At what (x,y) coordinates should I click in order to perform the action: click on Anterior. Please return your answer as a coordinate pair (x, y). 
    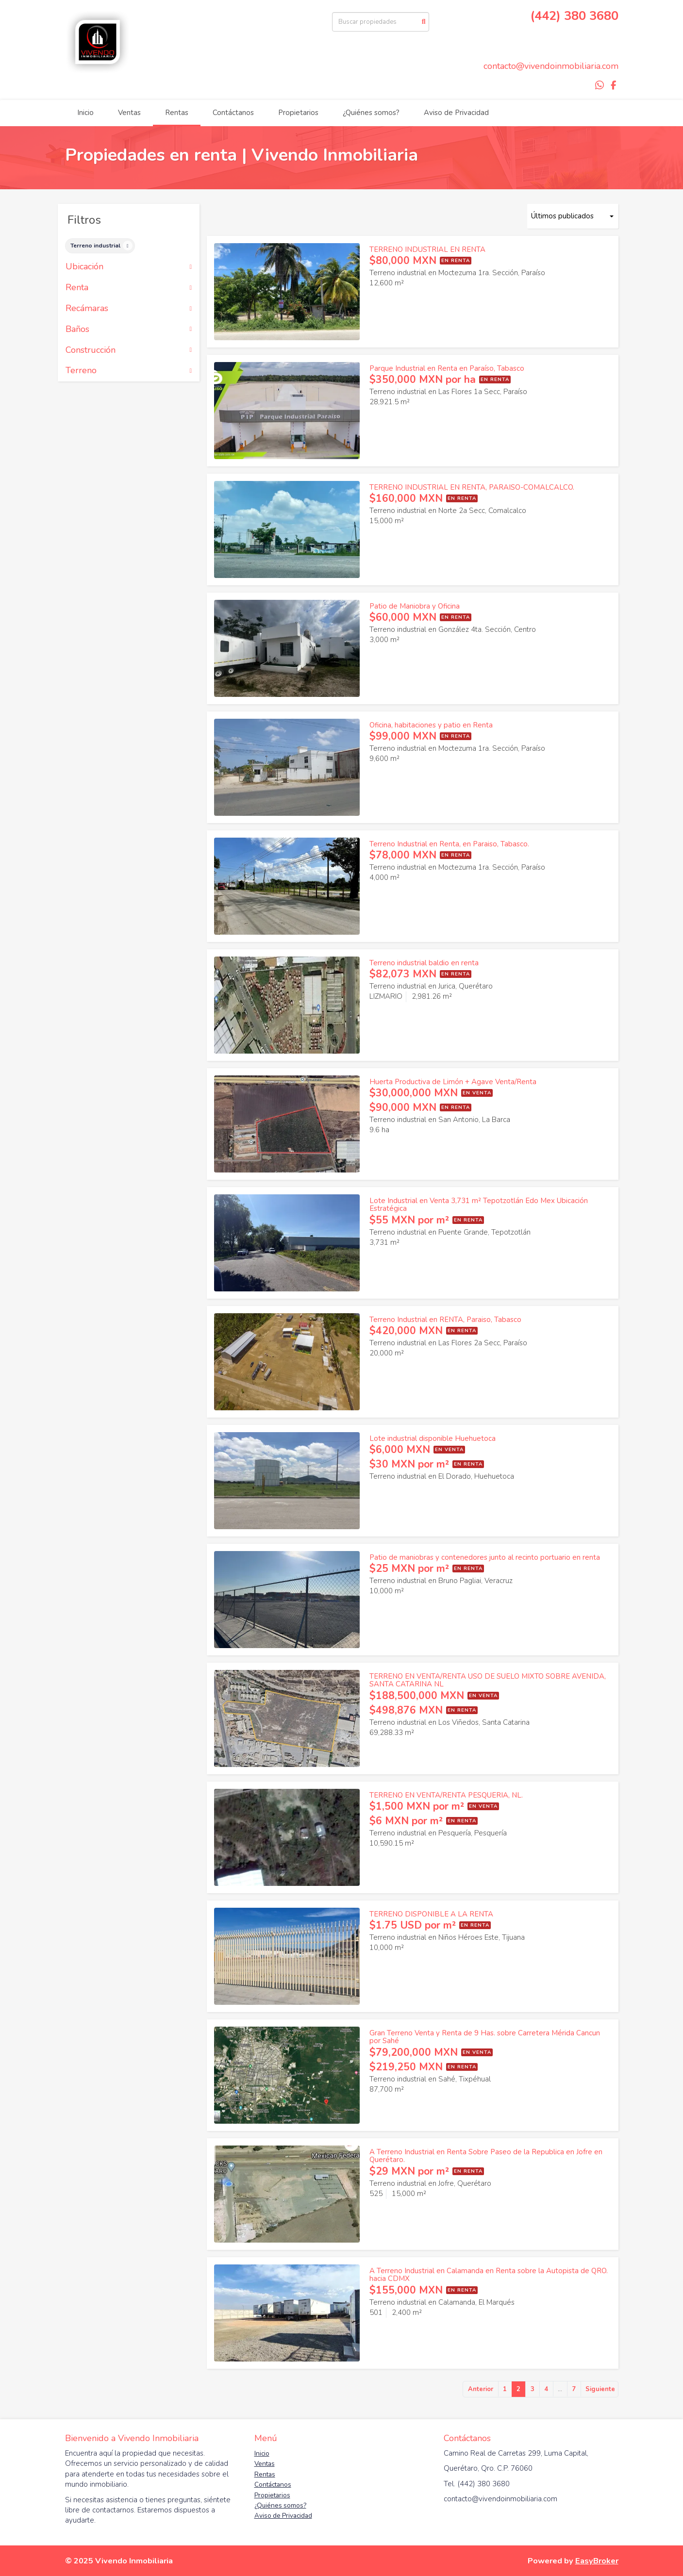
    Looking at the image, I should click on (480, 2389).